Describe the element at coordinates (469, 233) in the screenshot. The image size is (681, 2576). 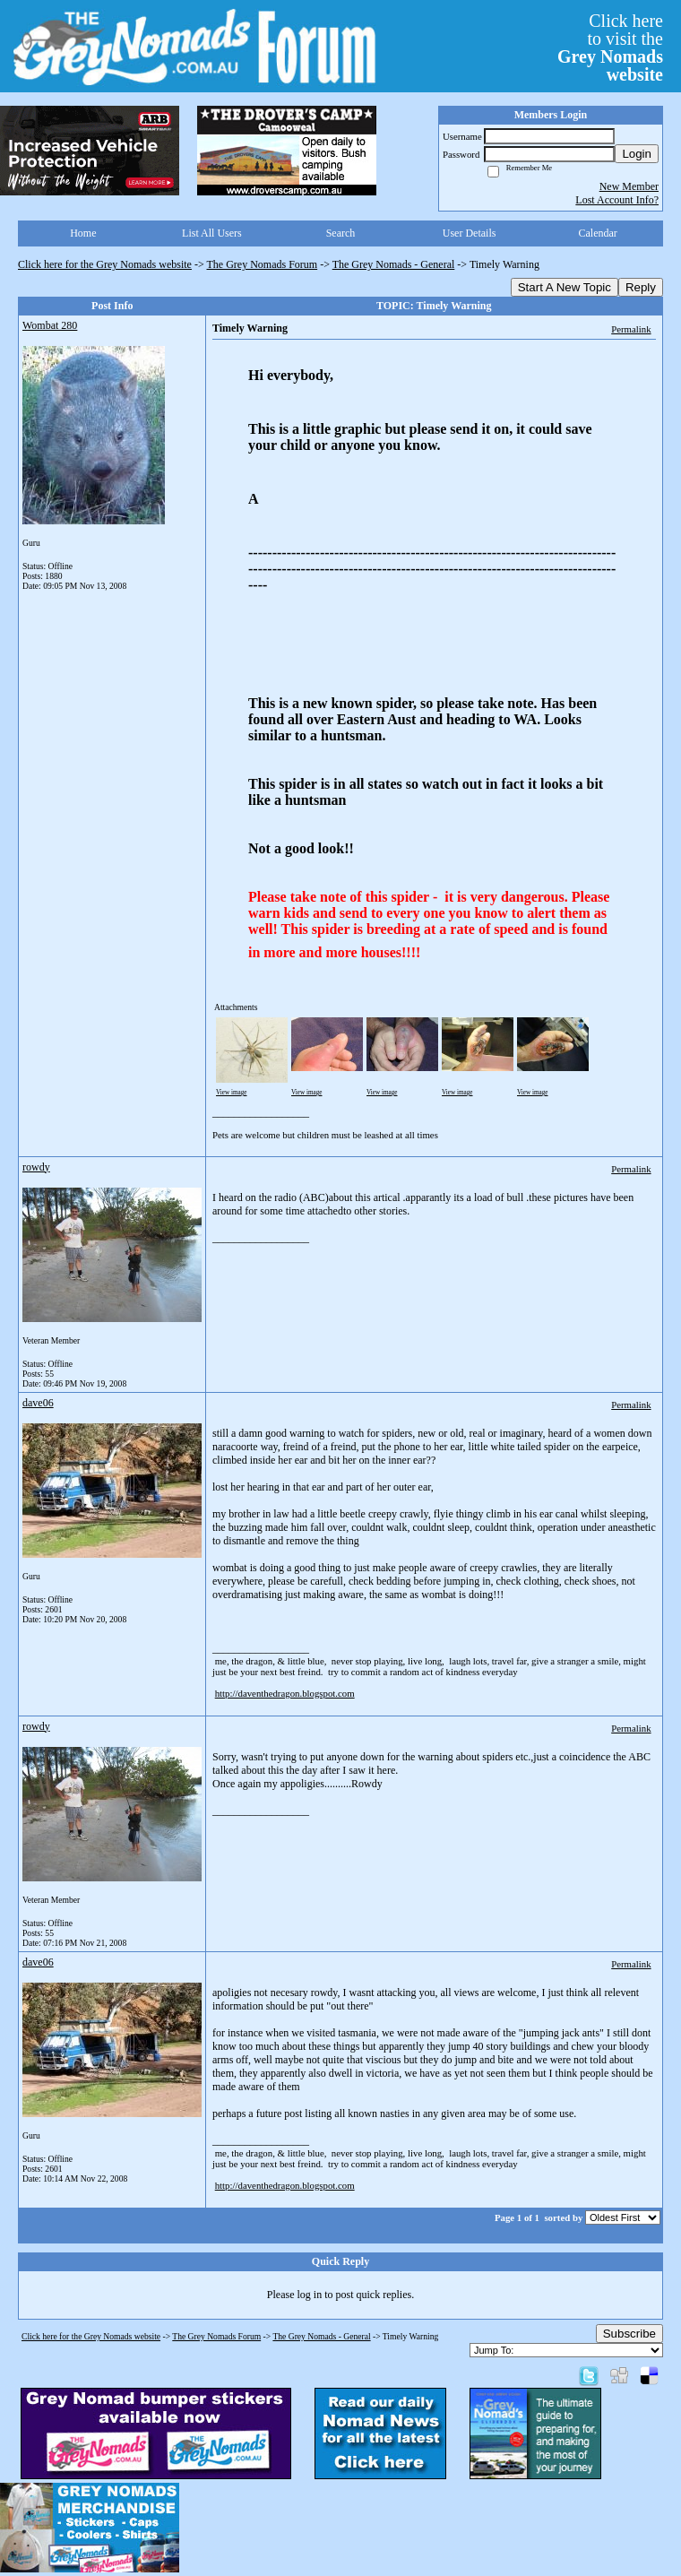
I see `User Details` at that location.